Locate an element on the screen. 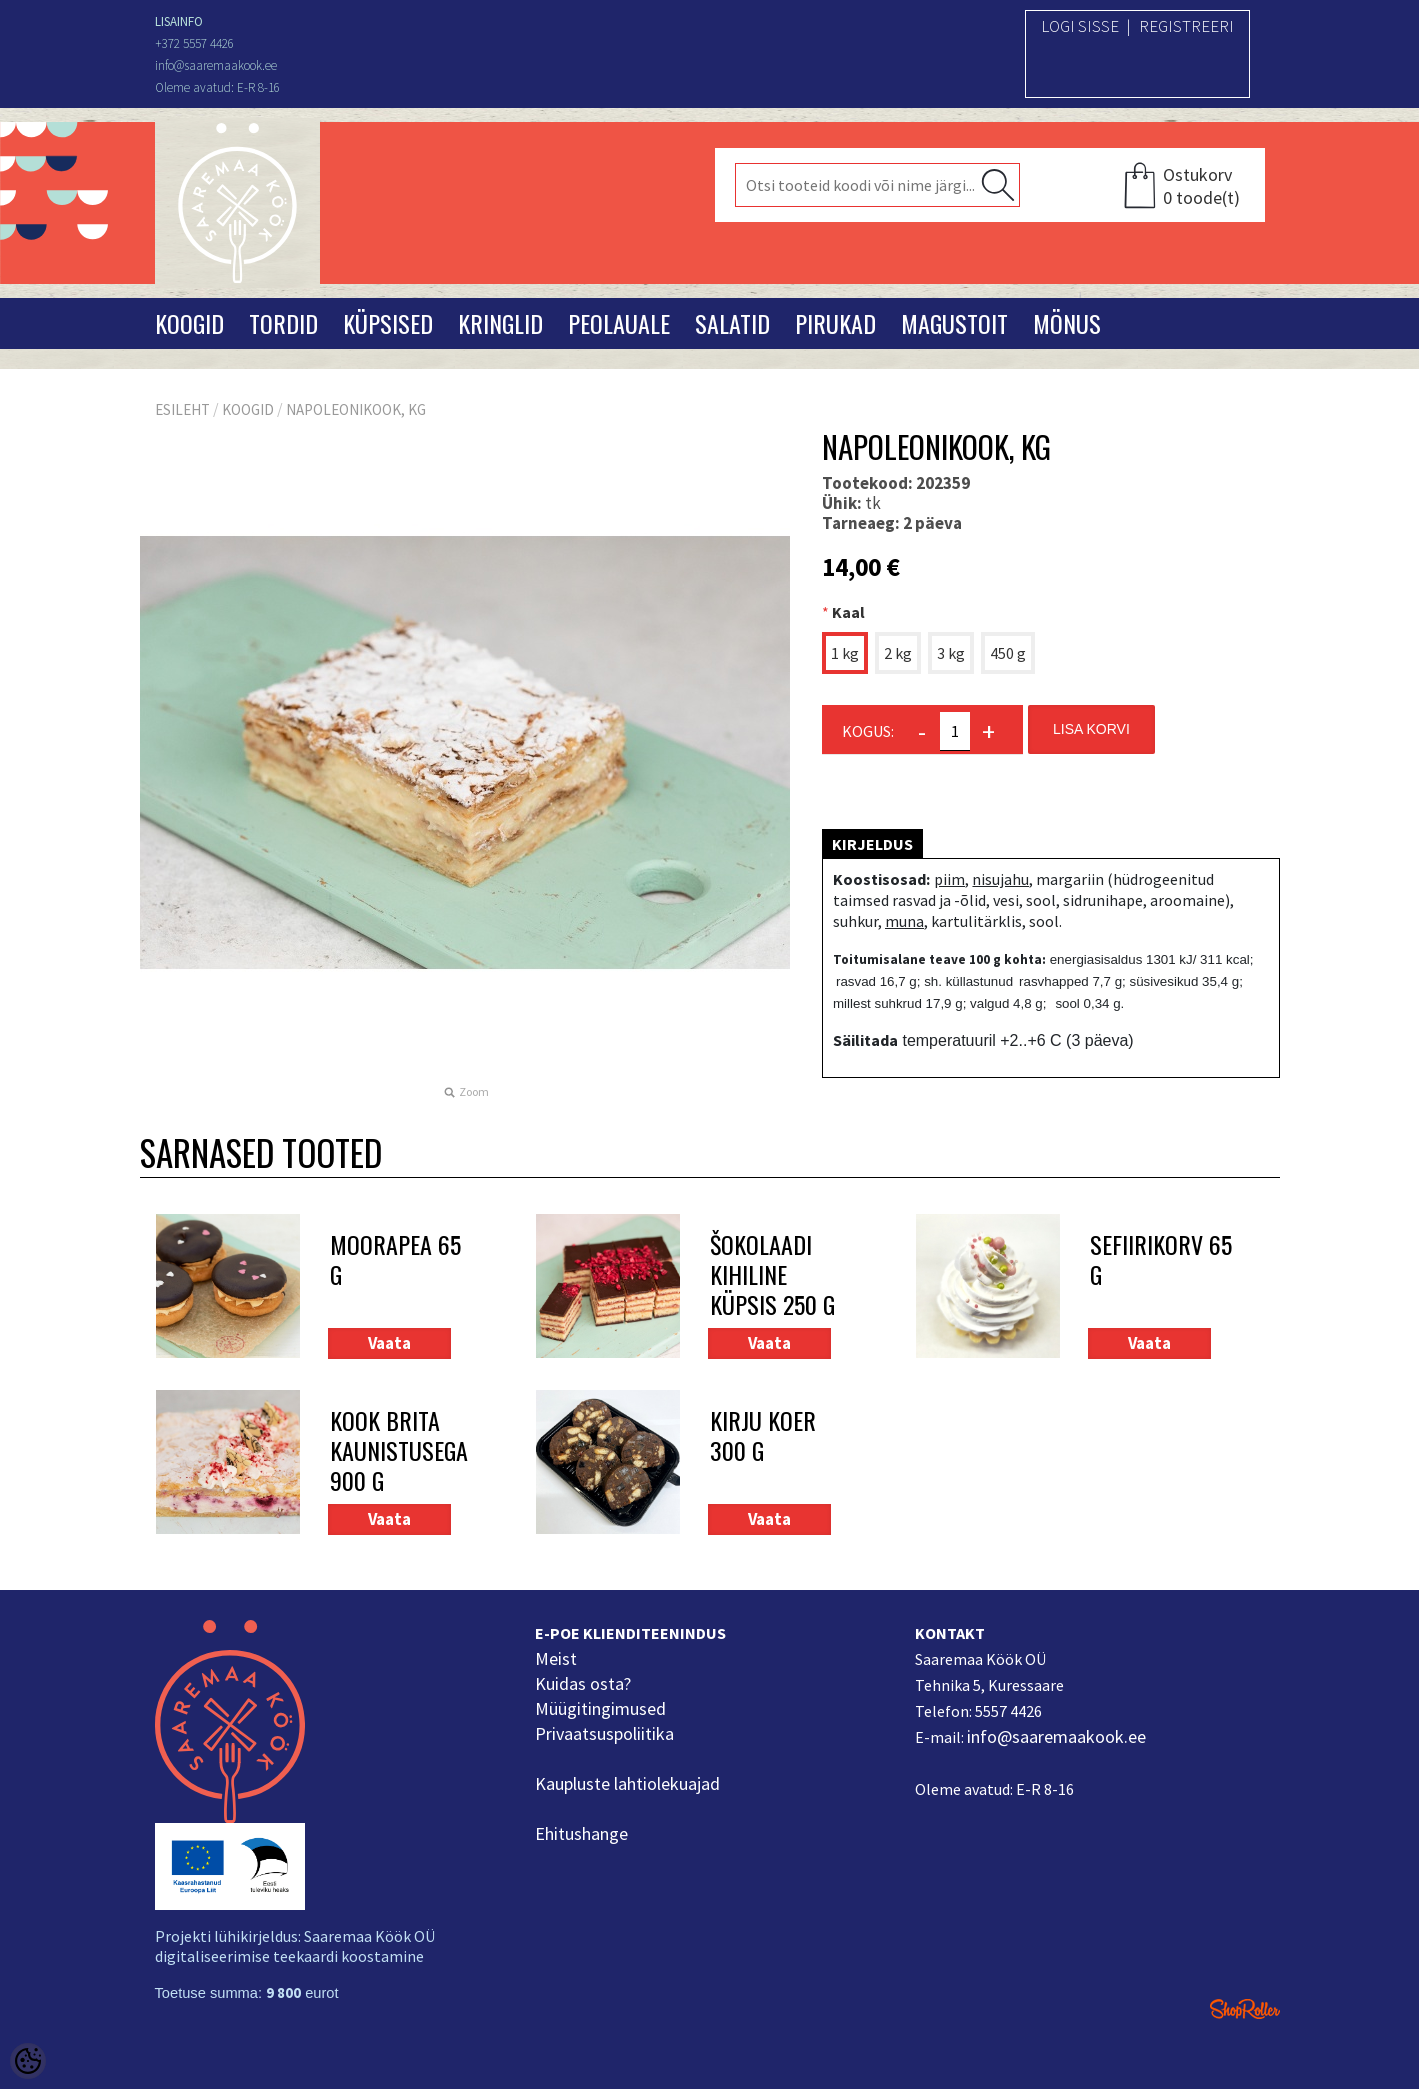 The height and width of the screenshot is (2089, 1419). Peolauale is located at coordinates (619, 323).